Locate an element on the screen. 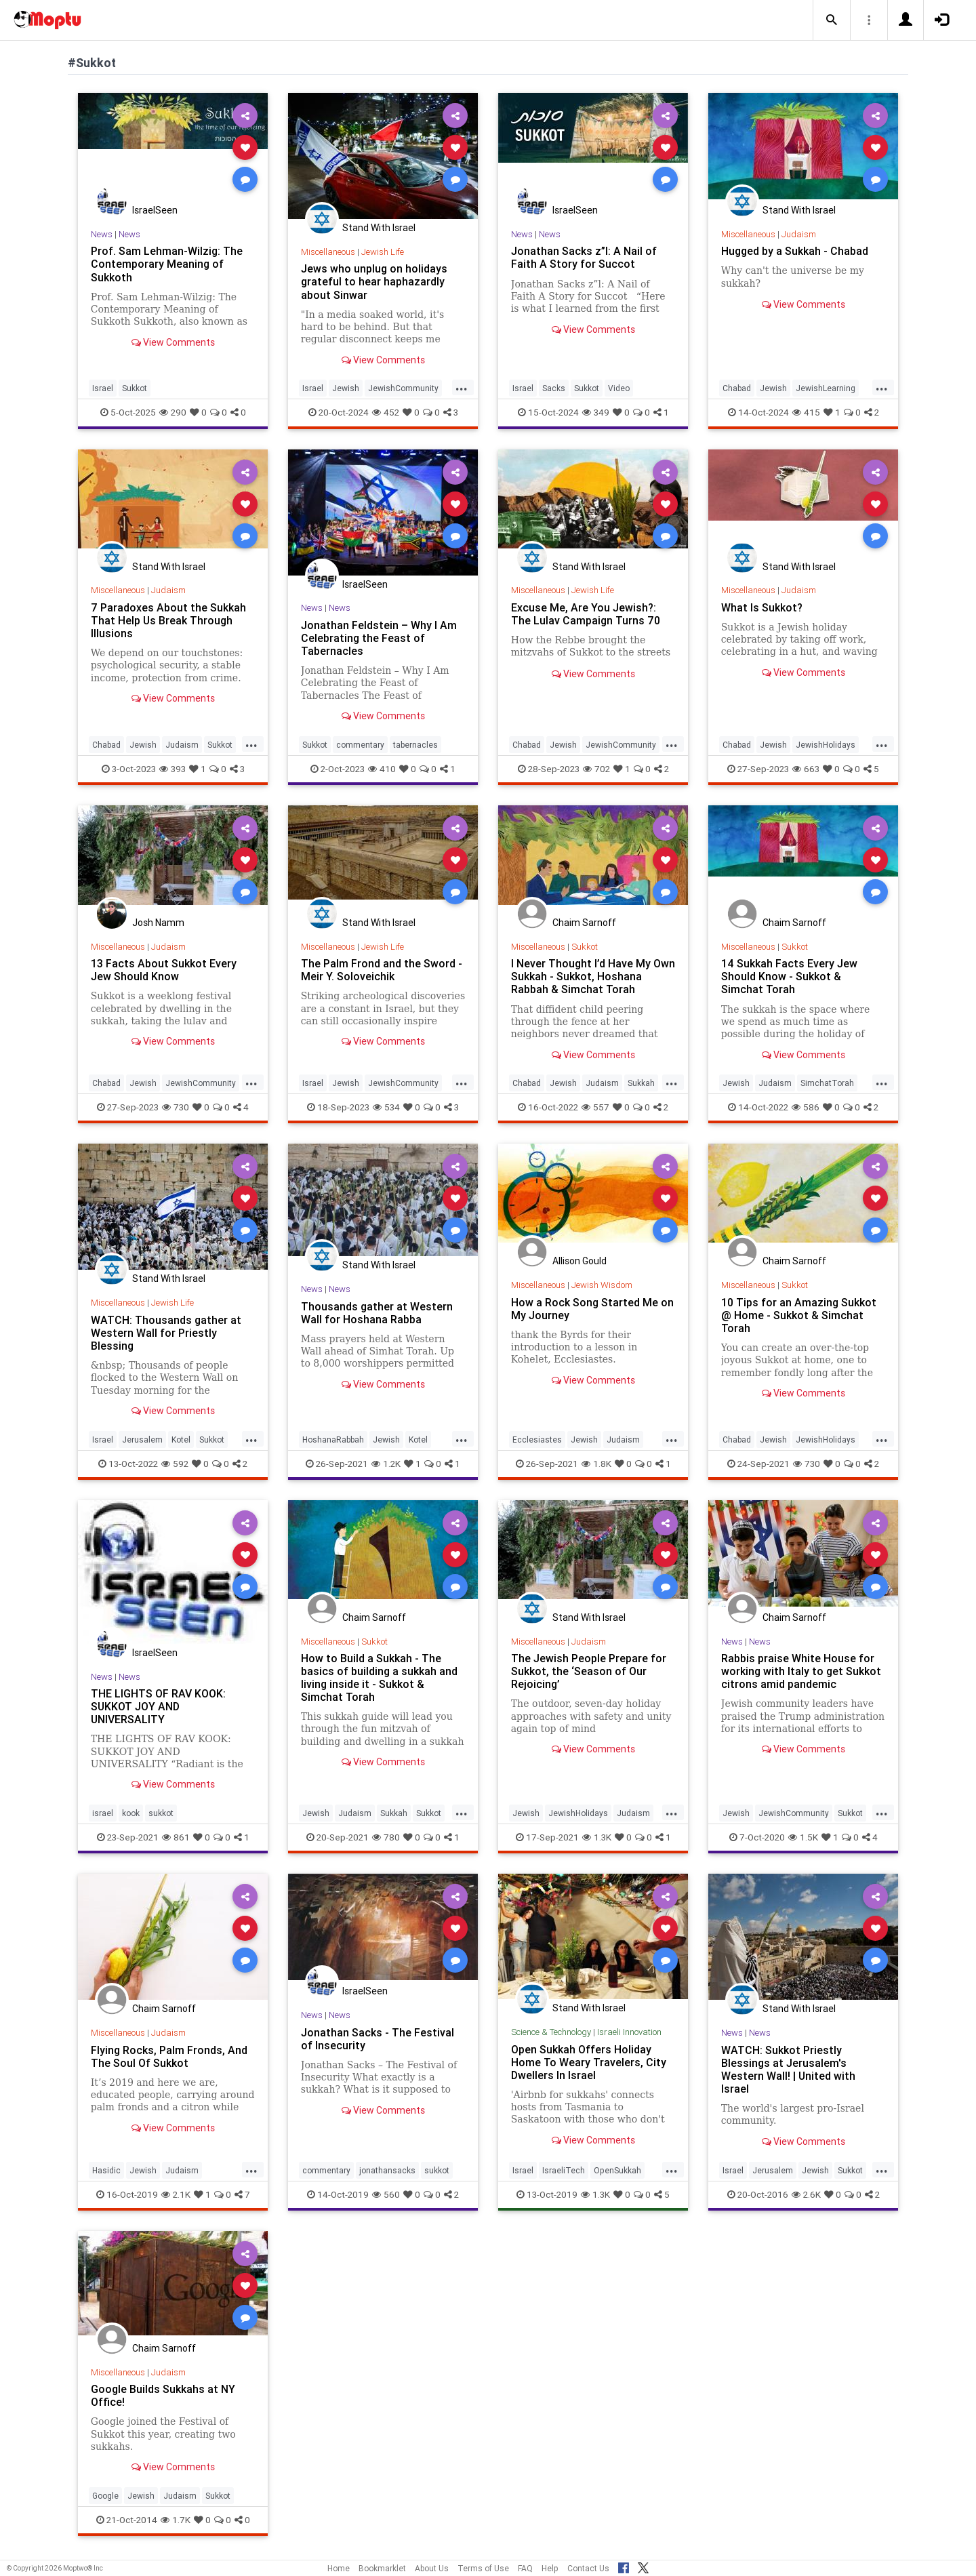  Video is located at coordinates (619, 388).